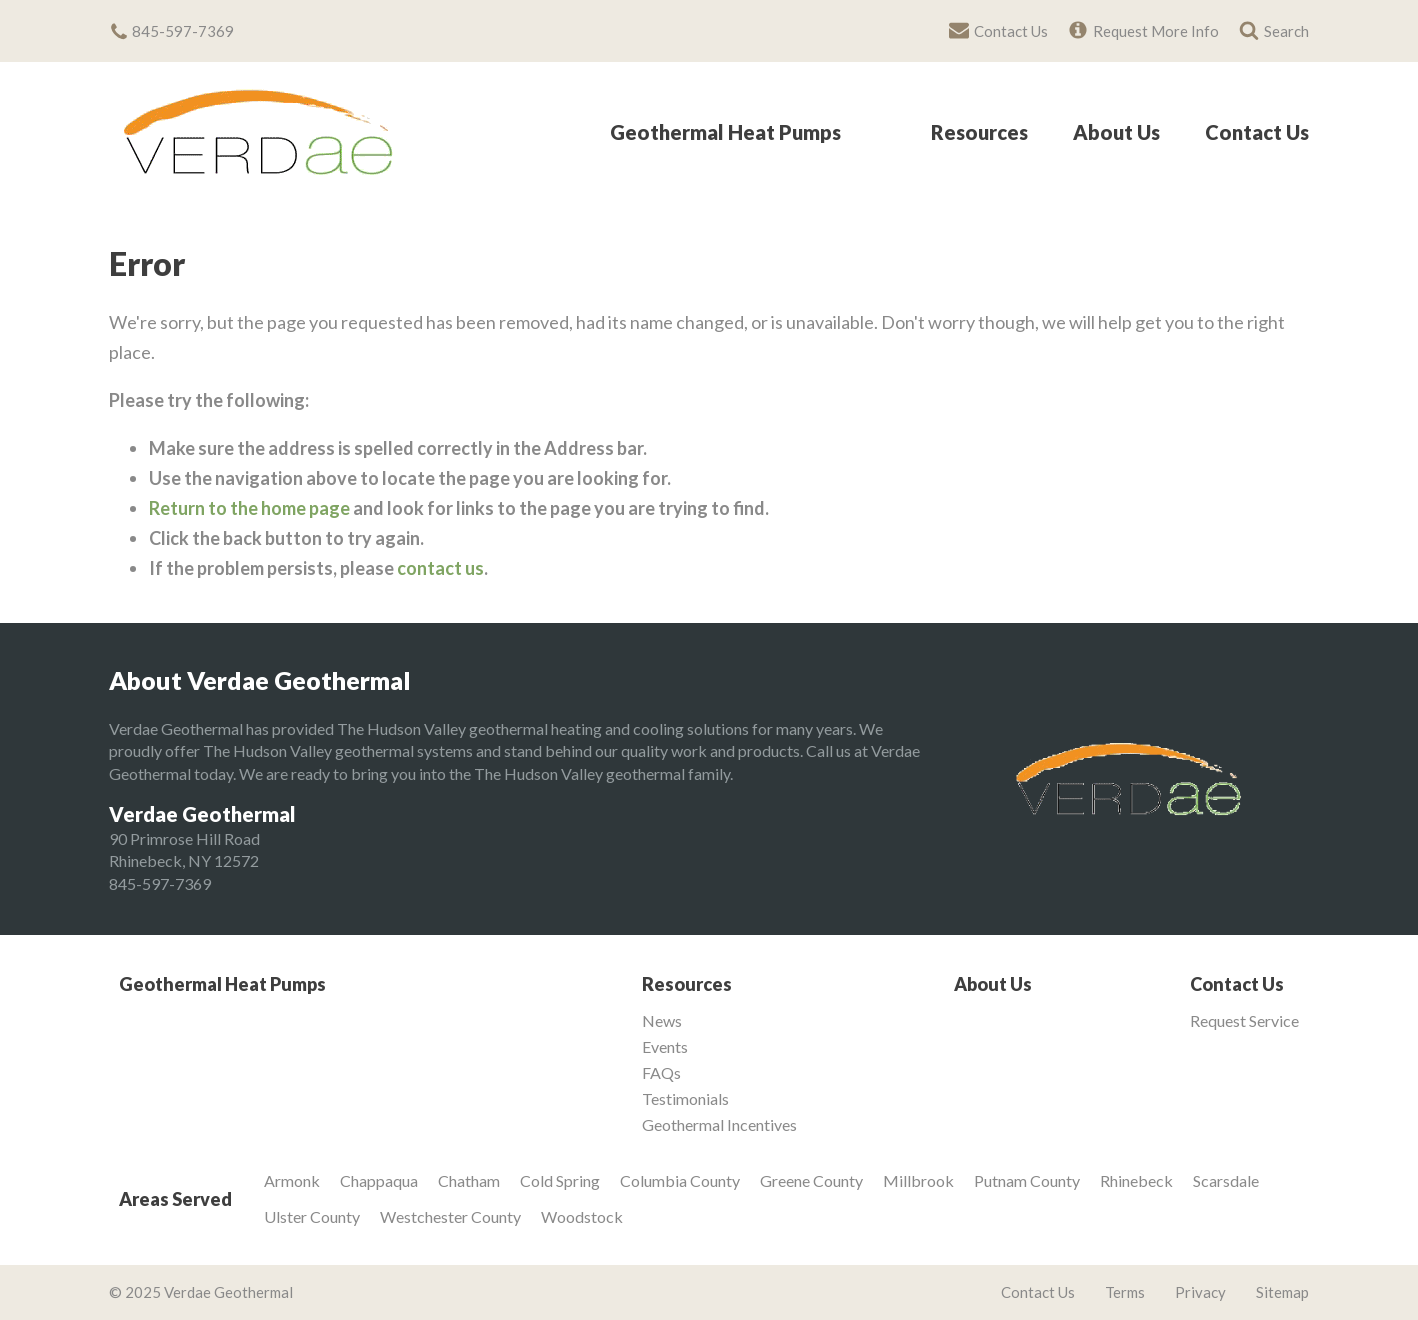  I want to click on Return to the home page, so click(249, 508).